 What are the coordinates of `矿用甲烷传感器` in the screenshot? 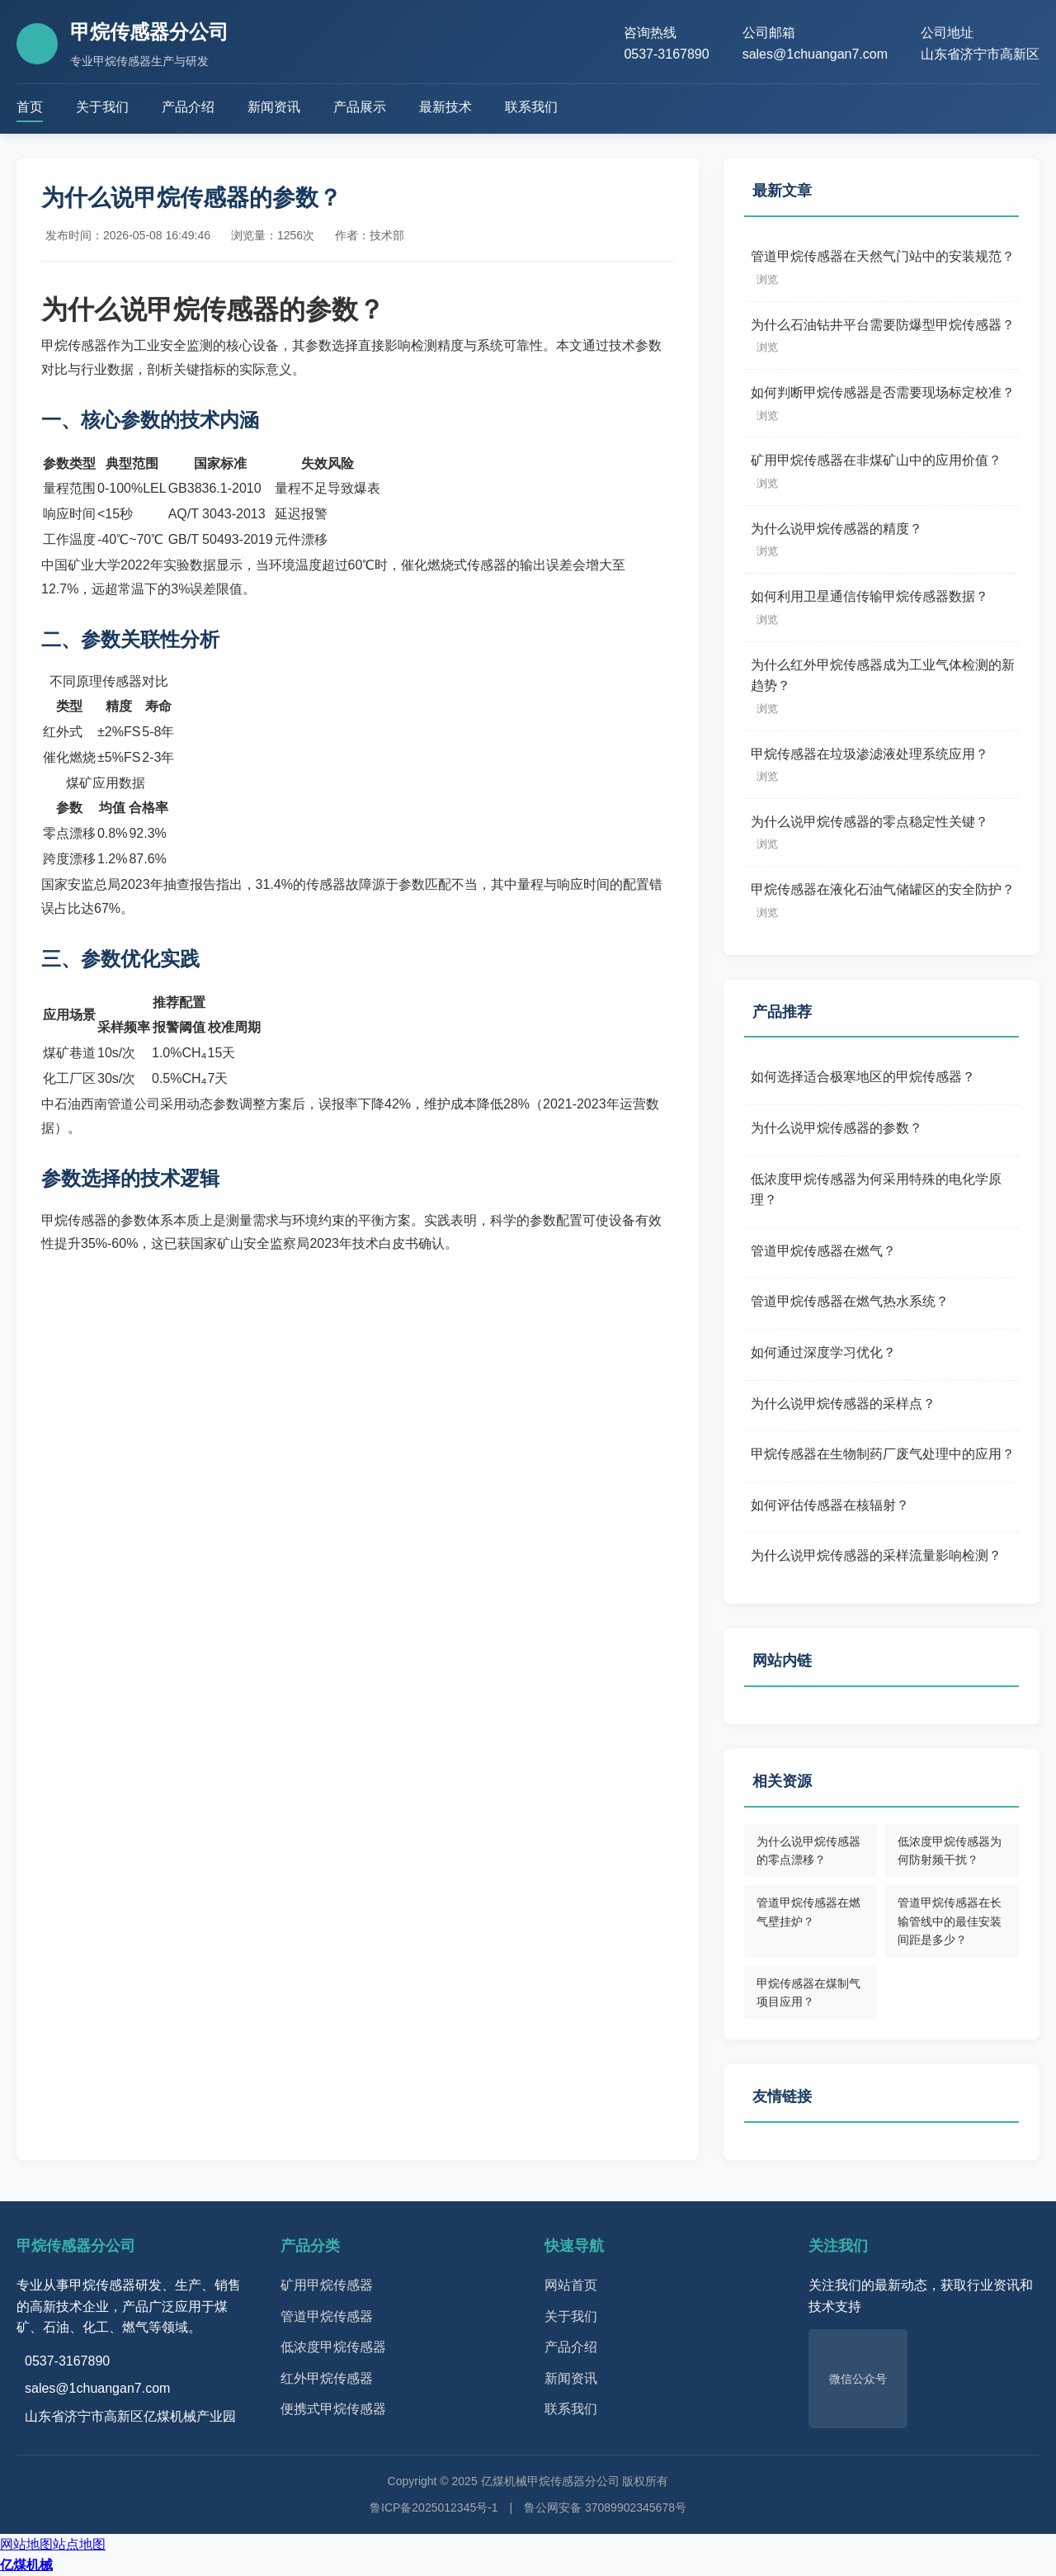 It's located at (326, 2285).